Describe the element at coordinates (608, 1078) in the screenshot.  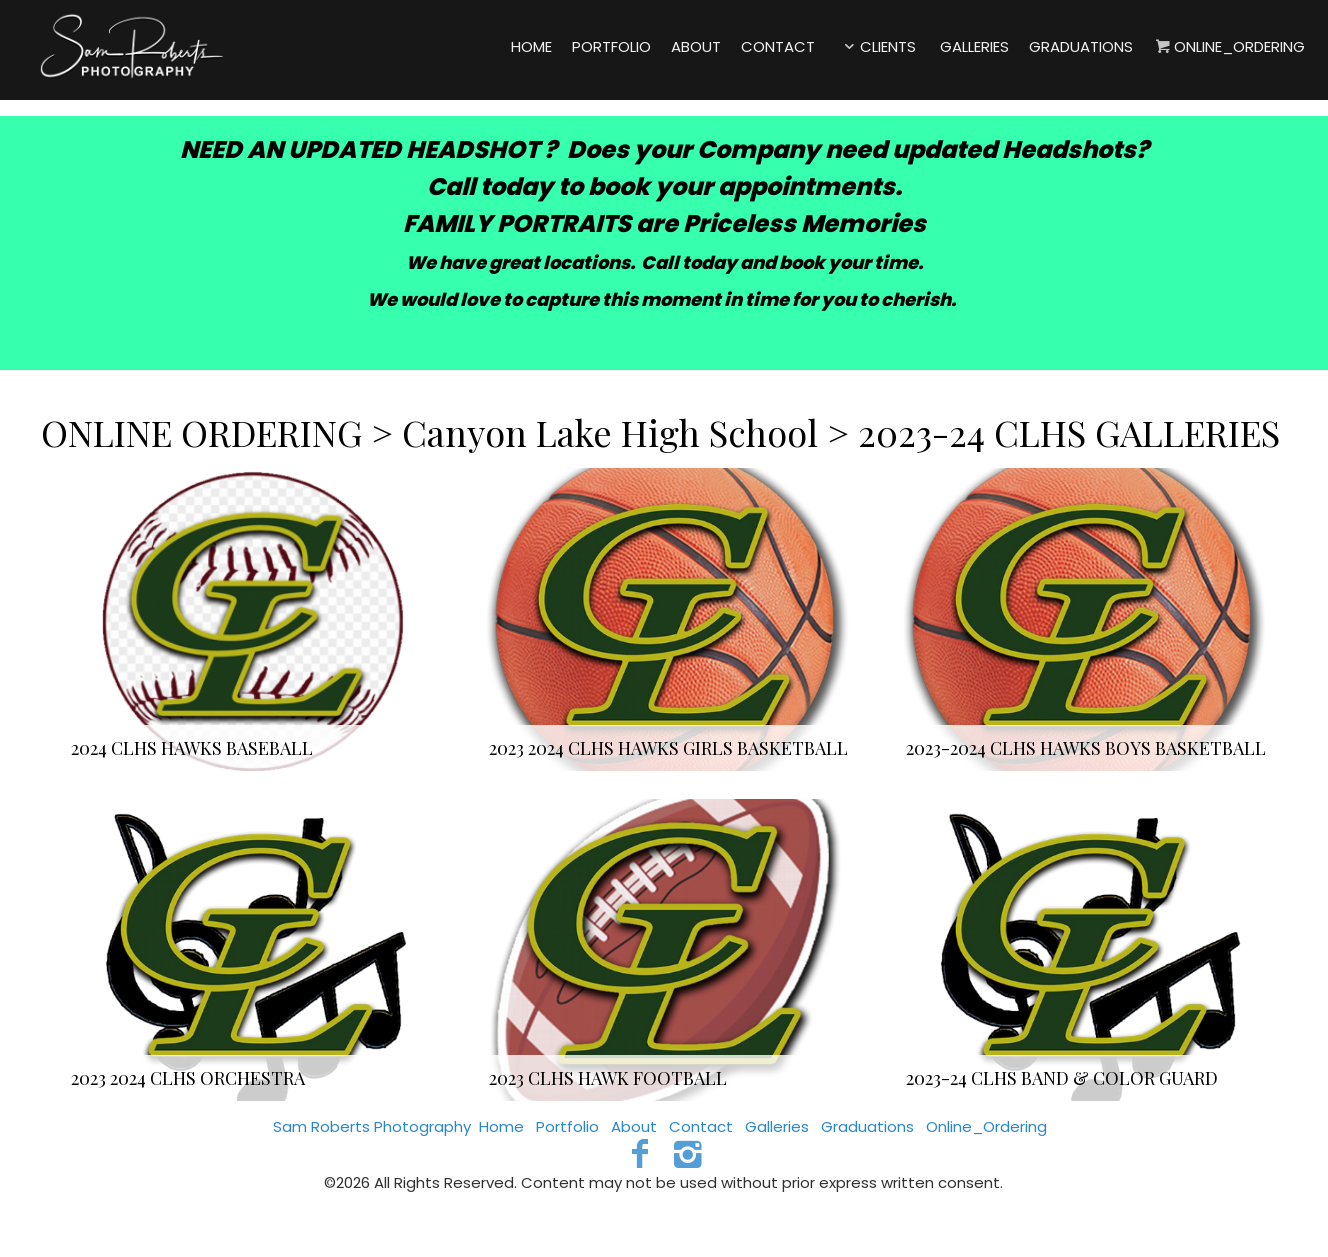
I see `2023 CLHS HAWK FOOTBALL` at that location.